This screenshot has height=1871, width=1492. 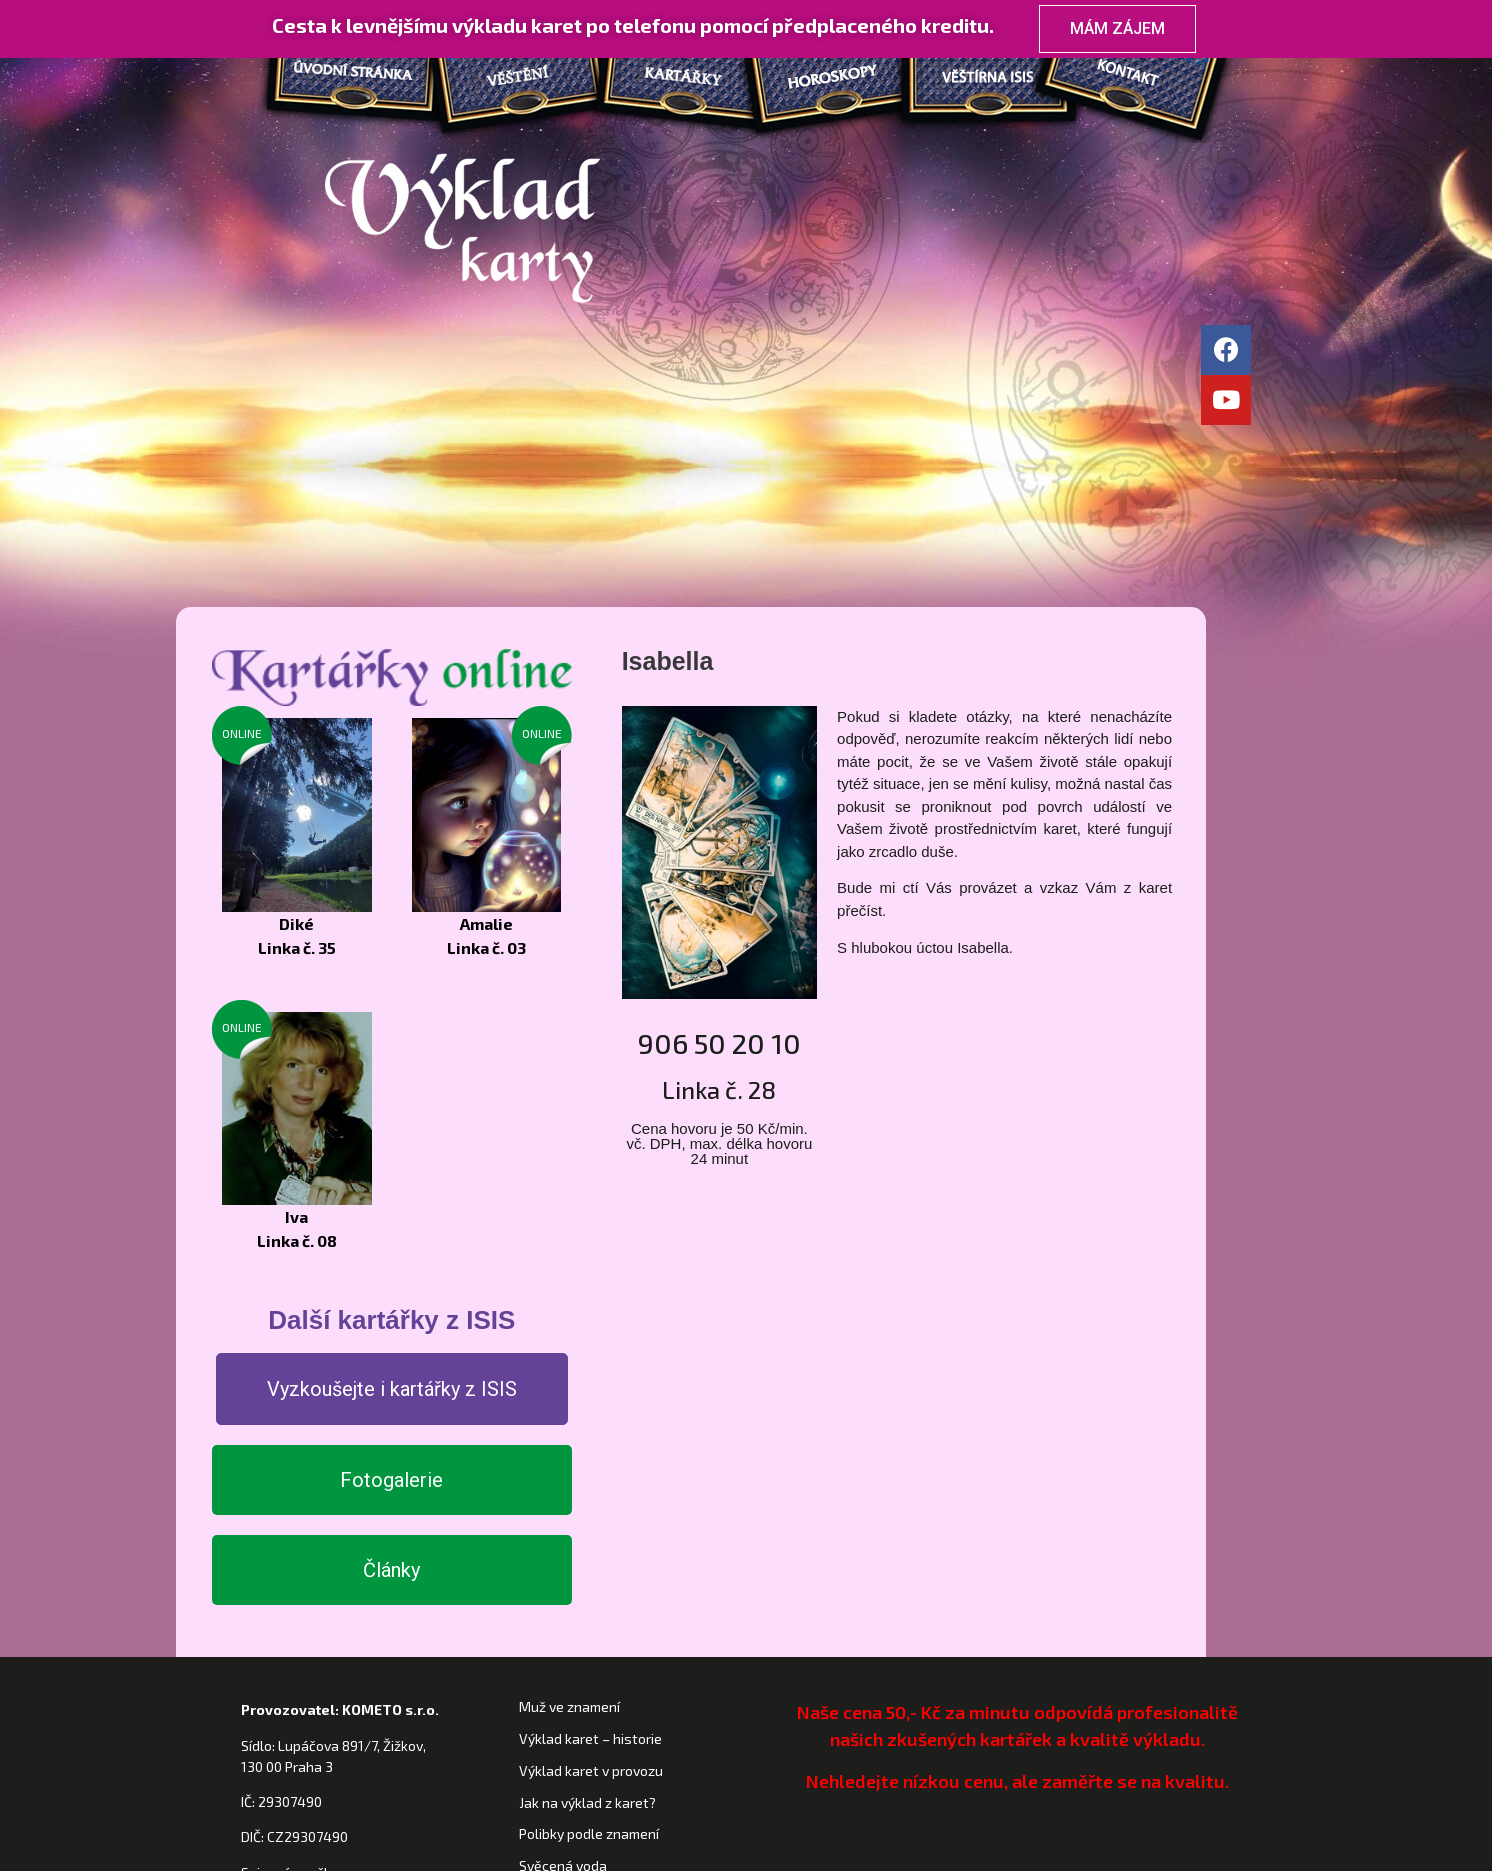 I want to click on Věštění, so click(x=516, y=79).